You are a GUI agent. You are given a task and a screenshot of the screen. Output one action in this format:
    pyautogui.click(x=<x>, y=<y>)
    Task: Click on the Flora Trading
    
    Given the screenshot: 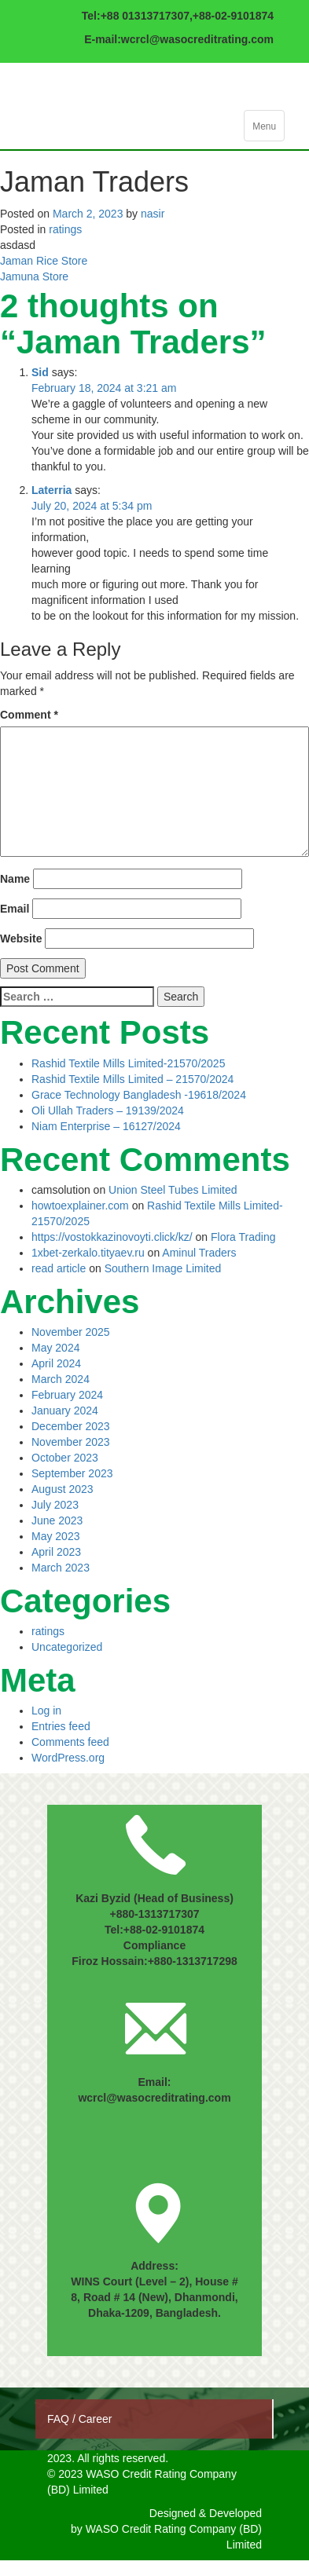 What is the action you would take?
    pyautogui.click(x=243, y=1237)
    